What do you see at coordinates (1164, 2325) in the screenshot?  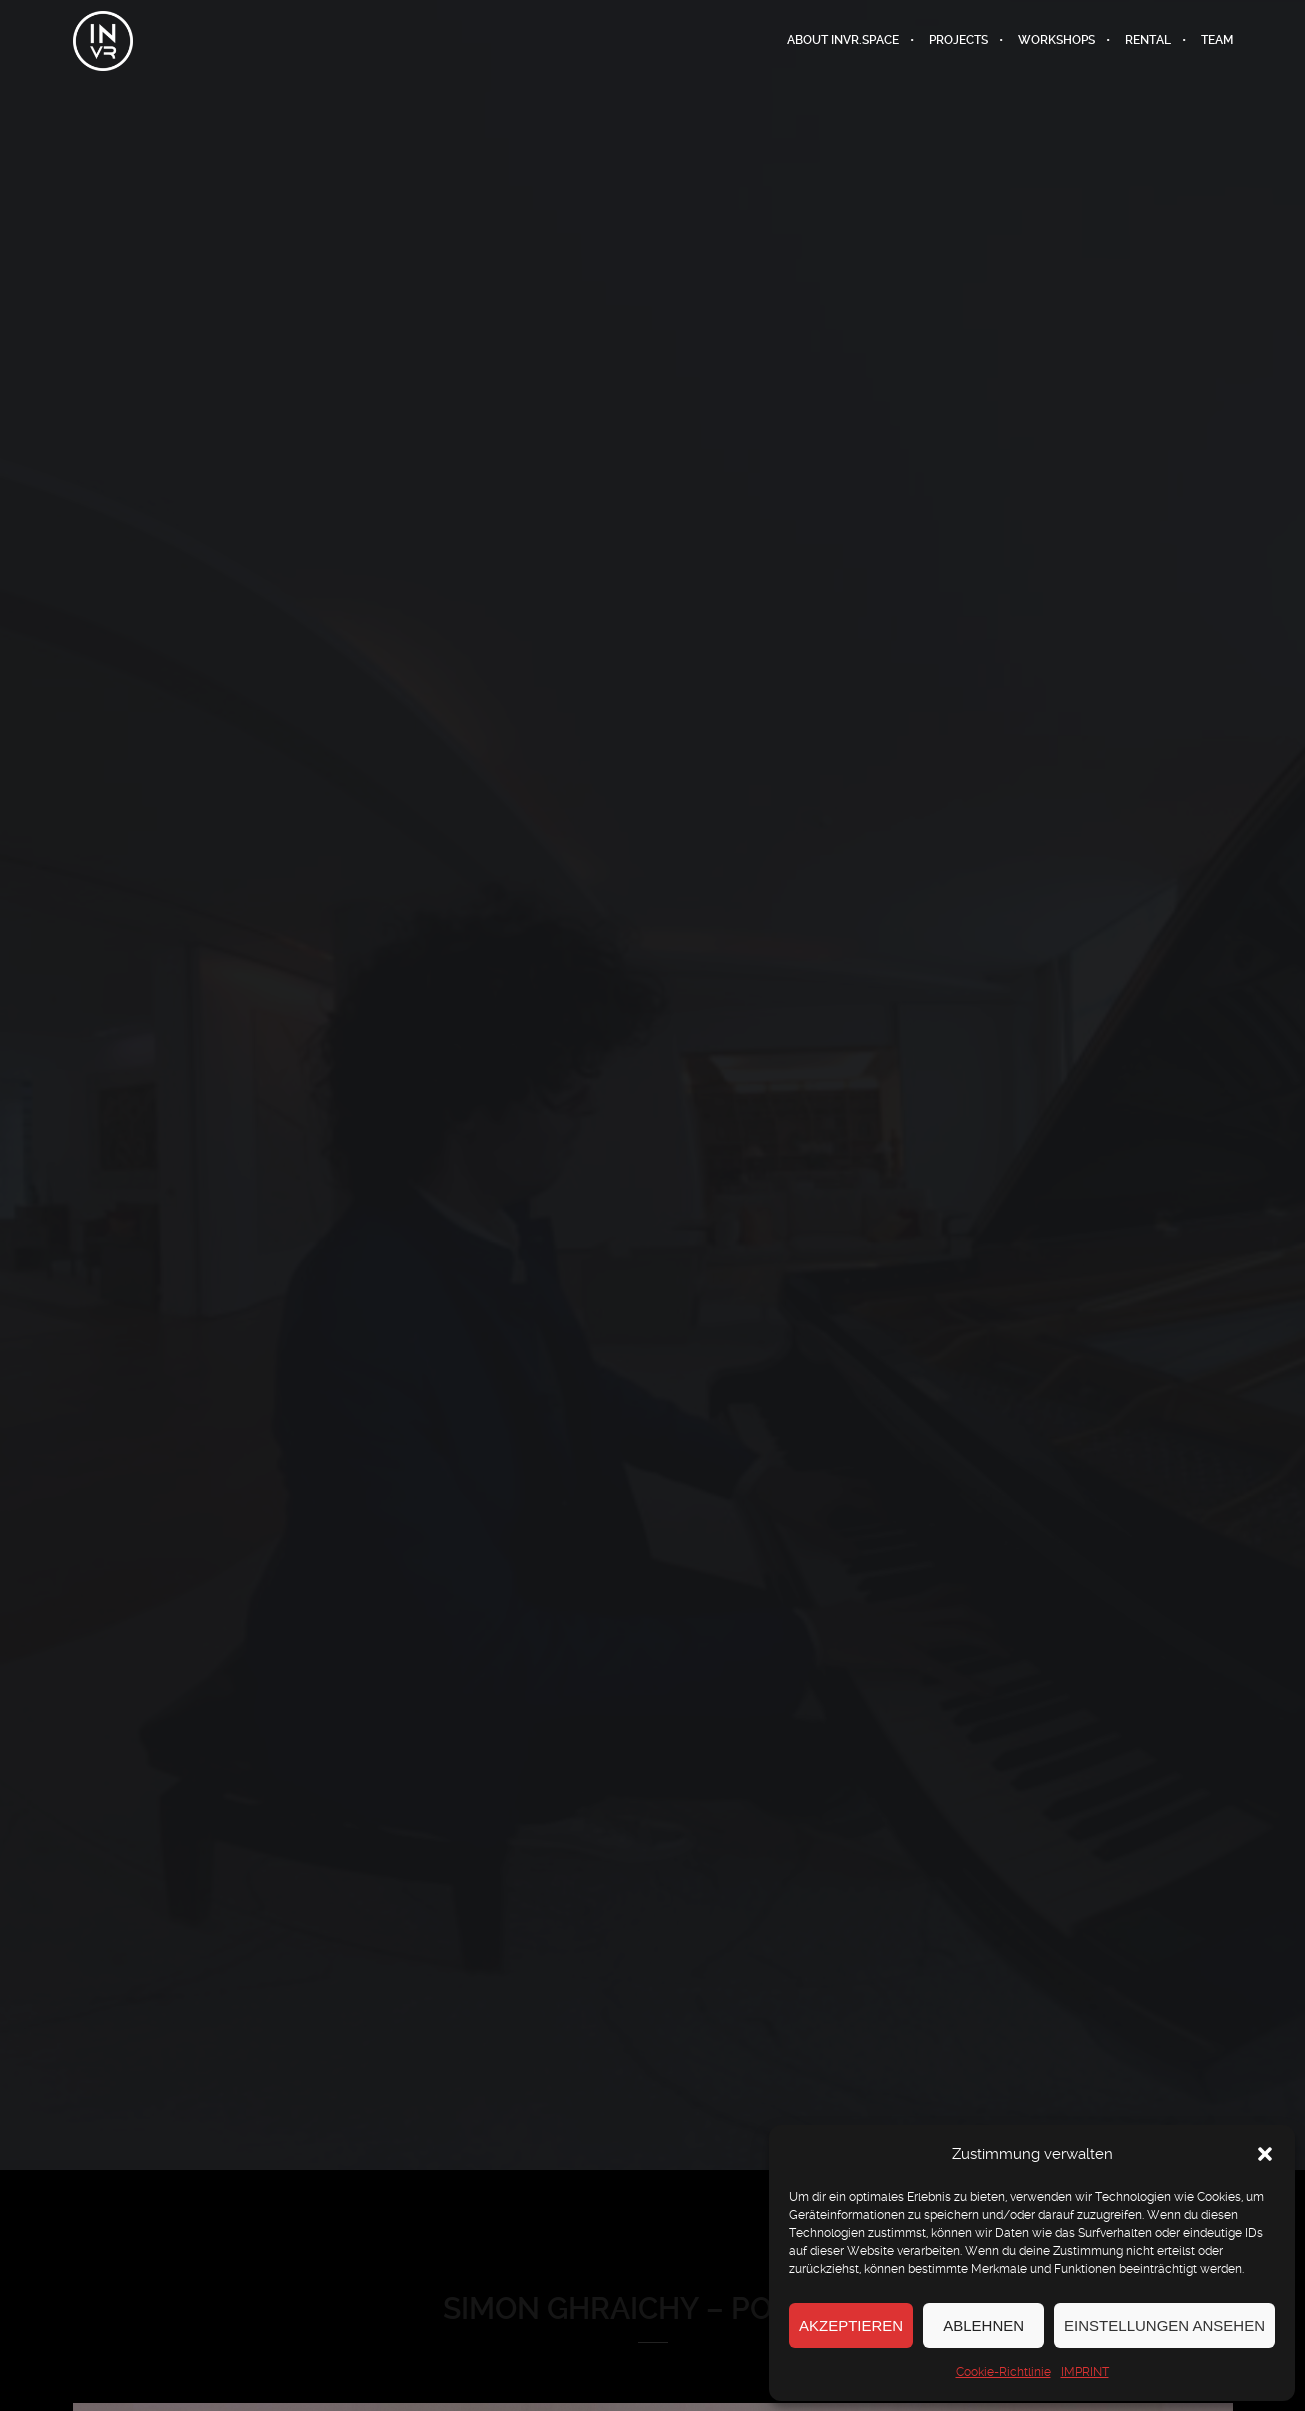 I see `Einstellungen ansehen` at bounding box center [1164, 2325].